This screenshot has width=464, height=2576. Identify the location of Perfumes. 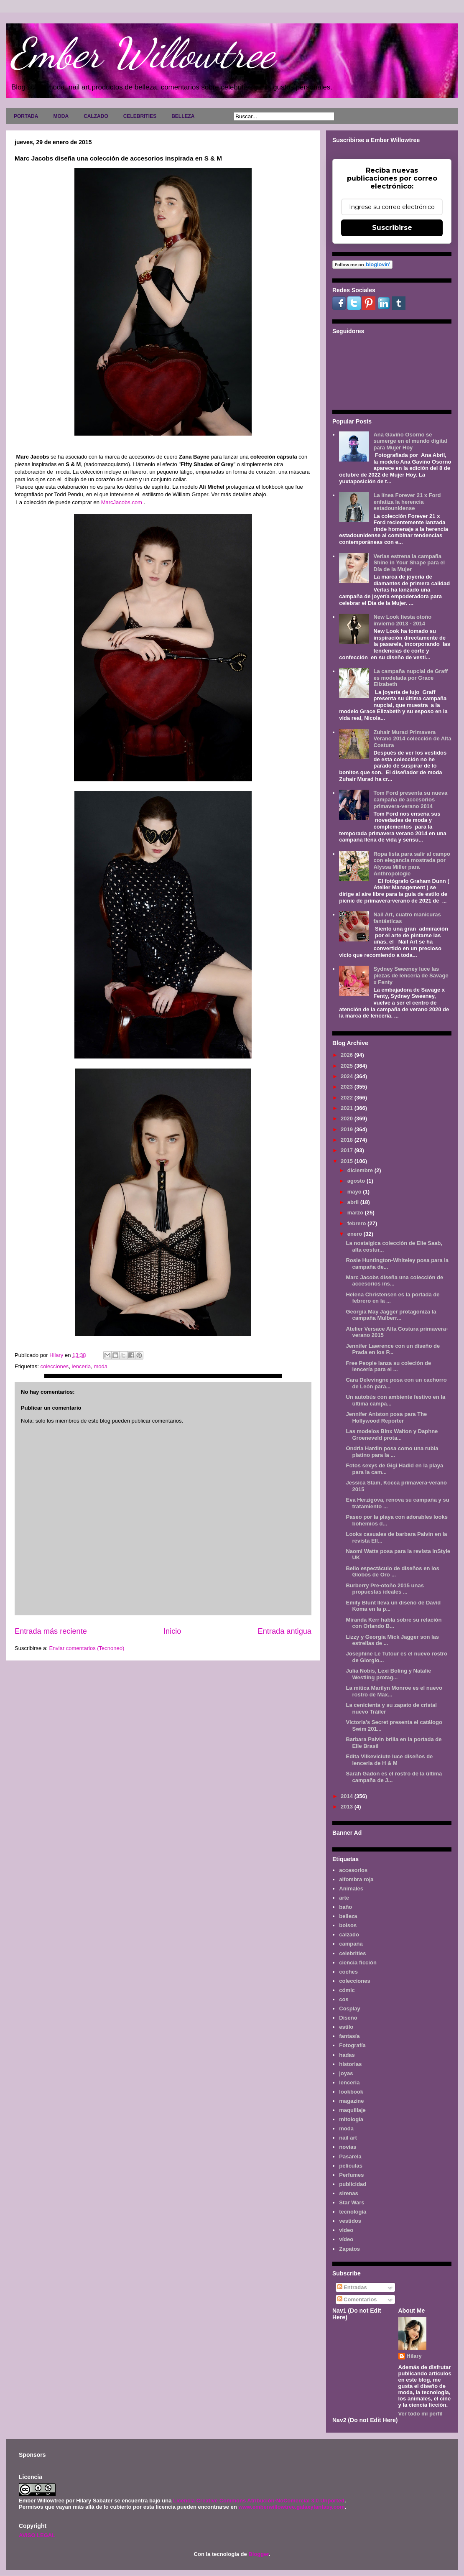
(351, 2175).